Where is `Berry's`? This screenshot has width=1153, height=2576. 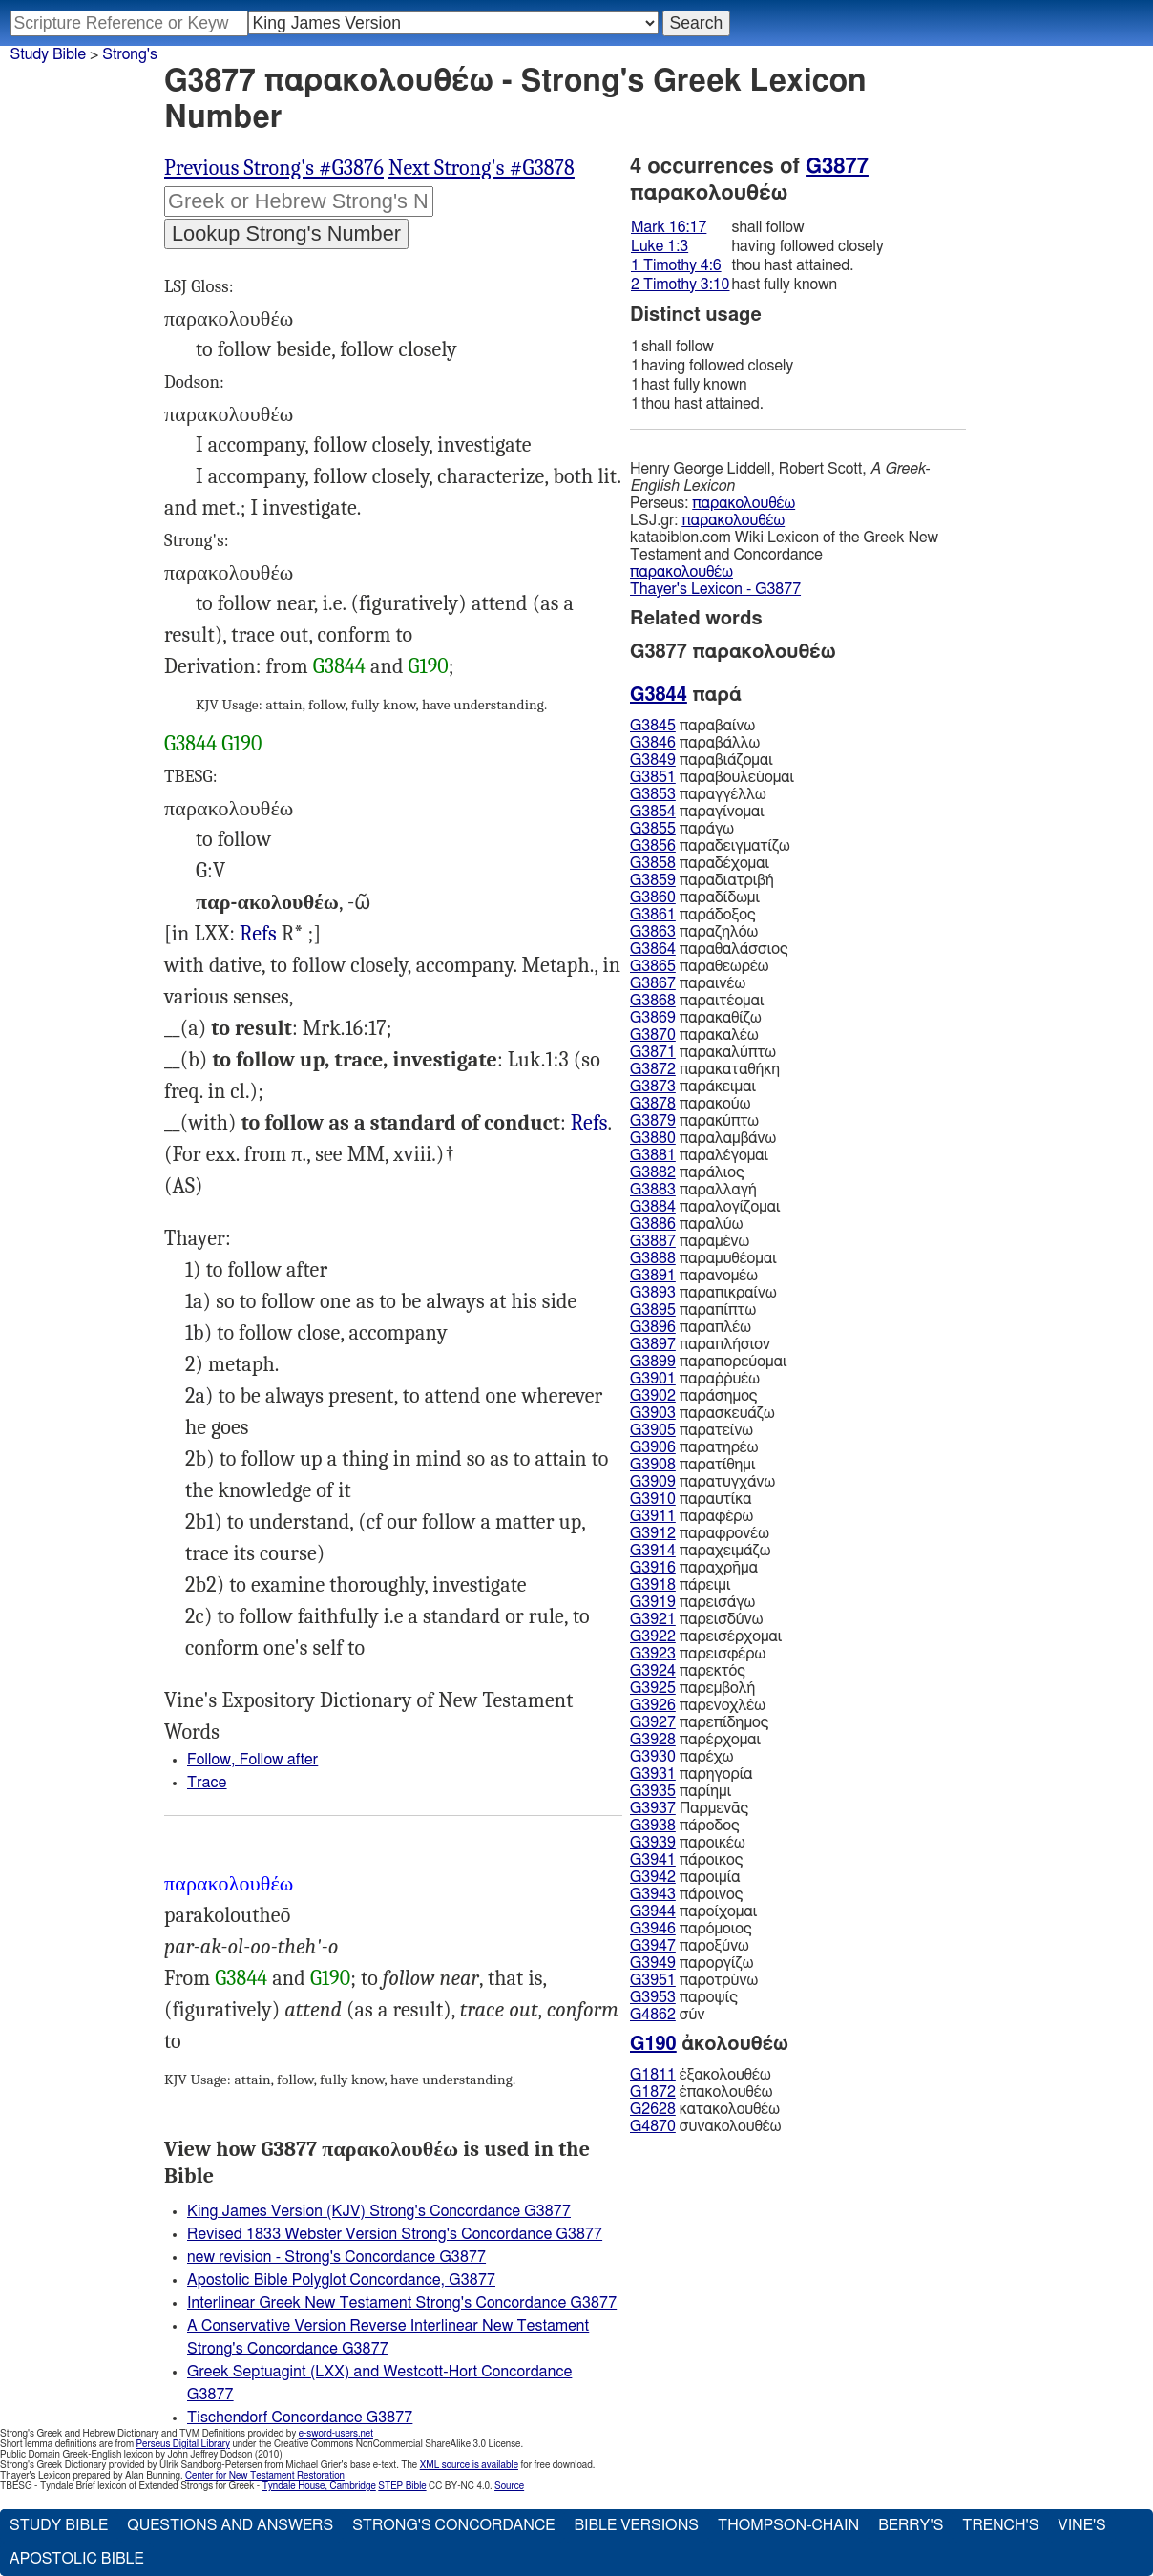
Berry's is located at coordinates (910, 2525).